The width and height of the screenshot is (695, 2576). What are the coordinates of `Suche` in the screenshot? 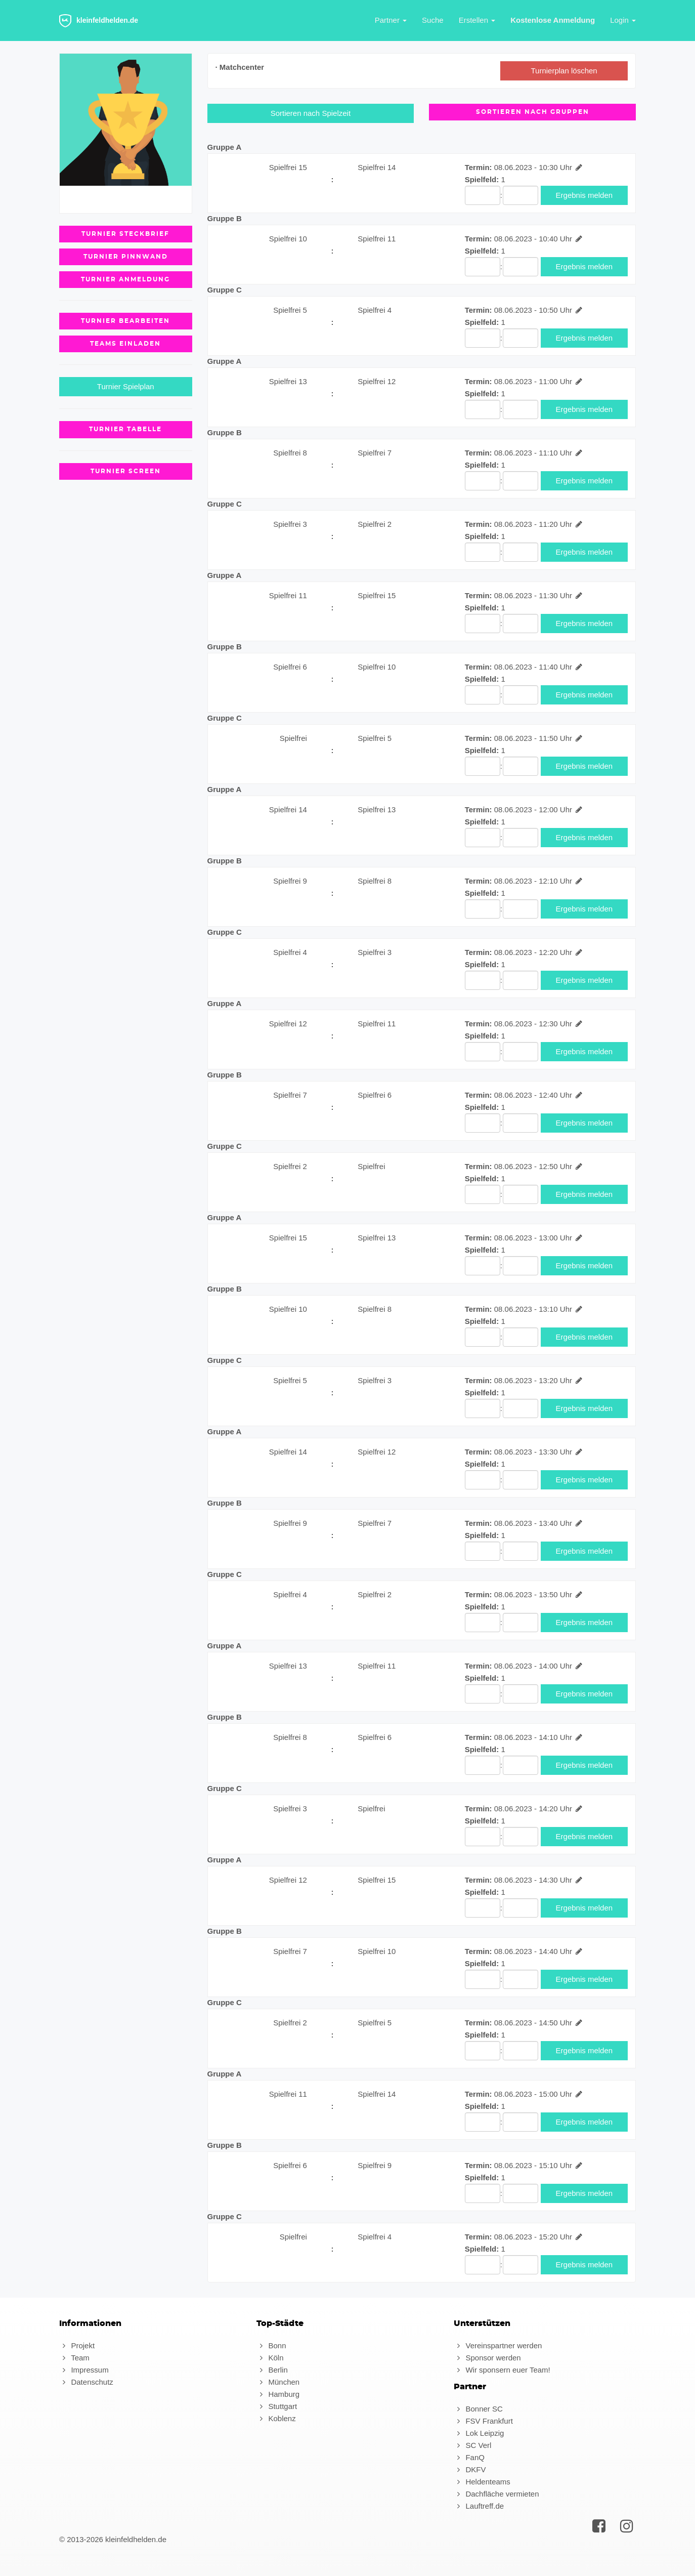 It's located at (433, 20).